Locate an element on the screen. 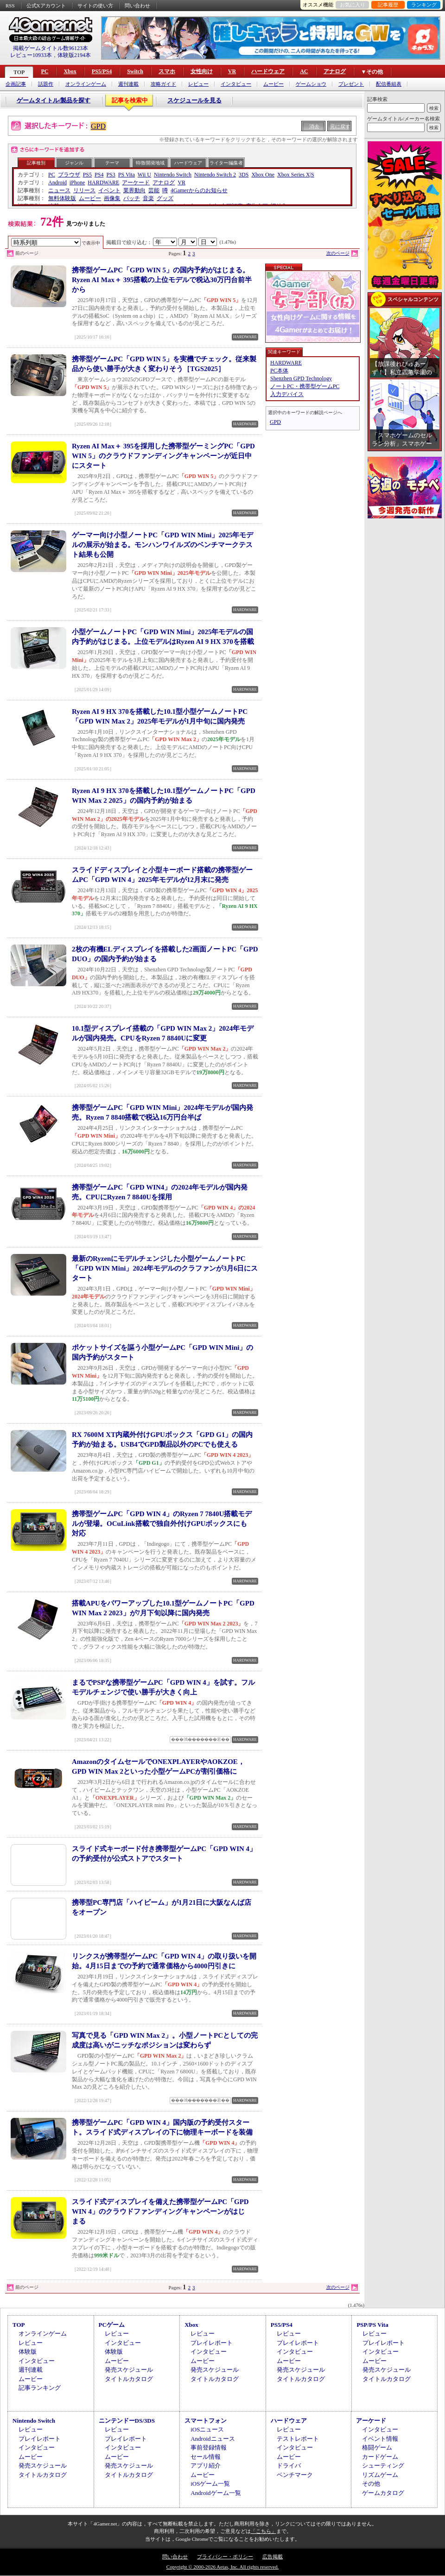 The width and height of the screenshot is (445, 2576). アナログ is located at coordinates (335, 71).